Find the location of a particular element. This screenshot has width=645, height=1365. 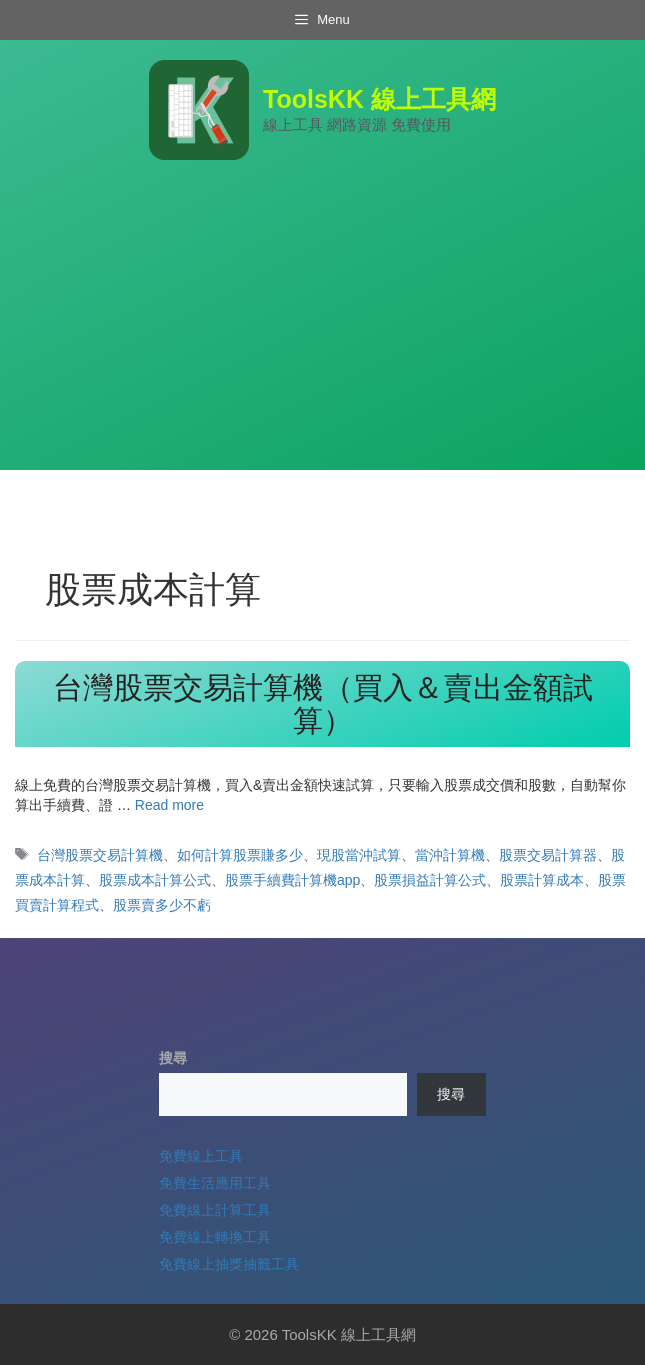

台灣股票交易計算機 is located at coordinates (100, 855).